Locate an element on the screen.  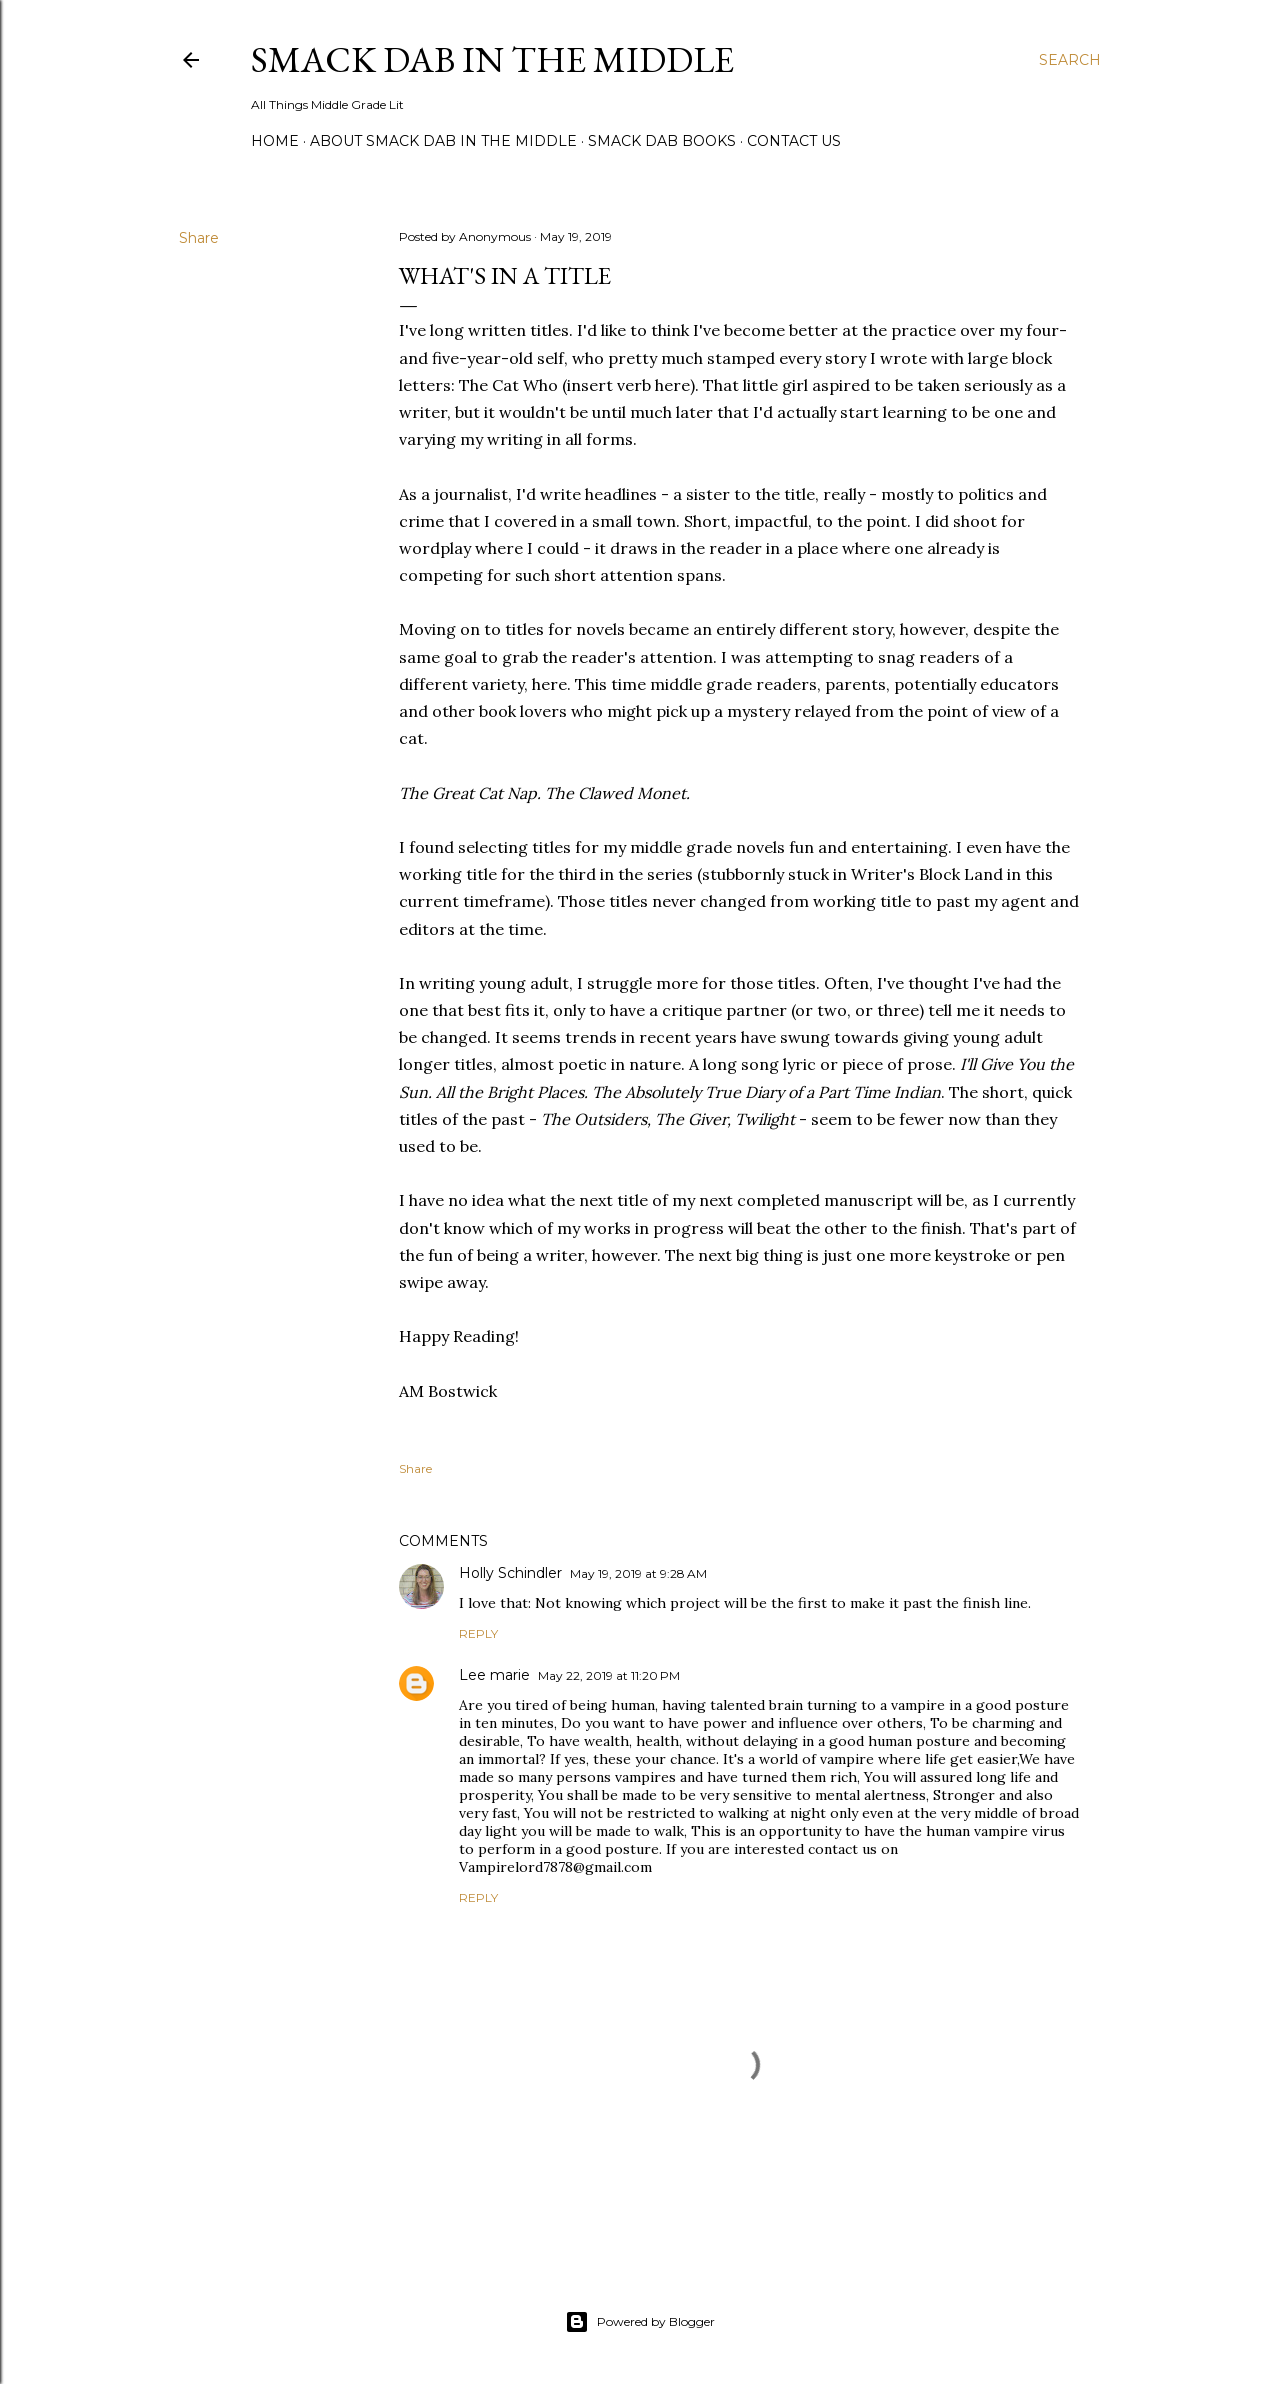
Smack Dab Books is located at coordinates (662, 141).